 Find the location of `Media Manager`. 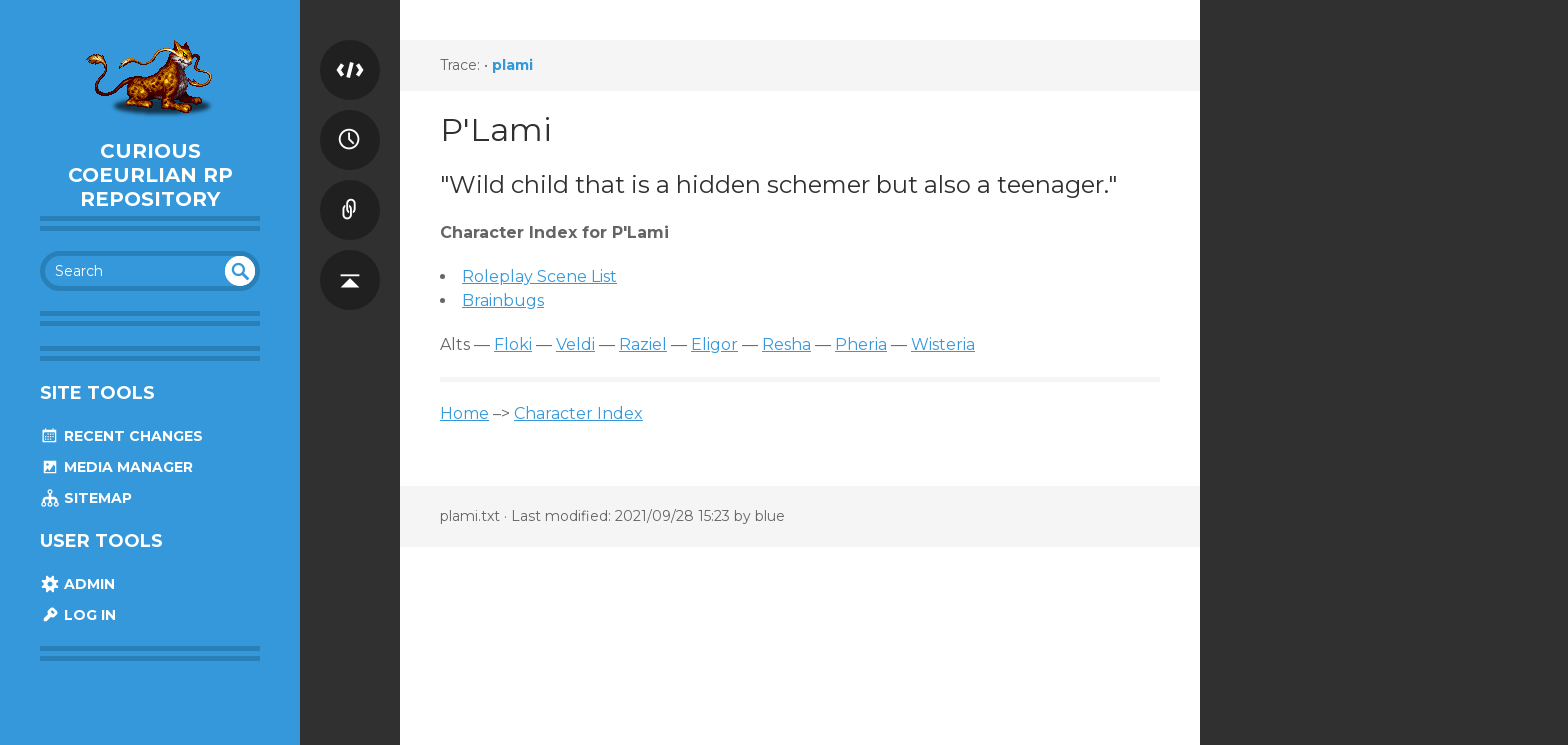

Media Manager is located at coordinates (116, 467).